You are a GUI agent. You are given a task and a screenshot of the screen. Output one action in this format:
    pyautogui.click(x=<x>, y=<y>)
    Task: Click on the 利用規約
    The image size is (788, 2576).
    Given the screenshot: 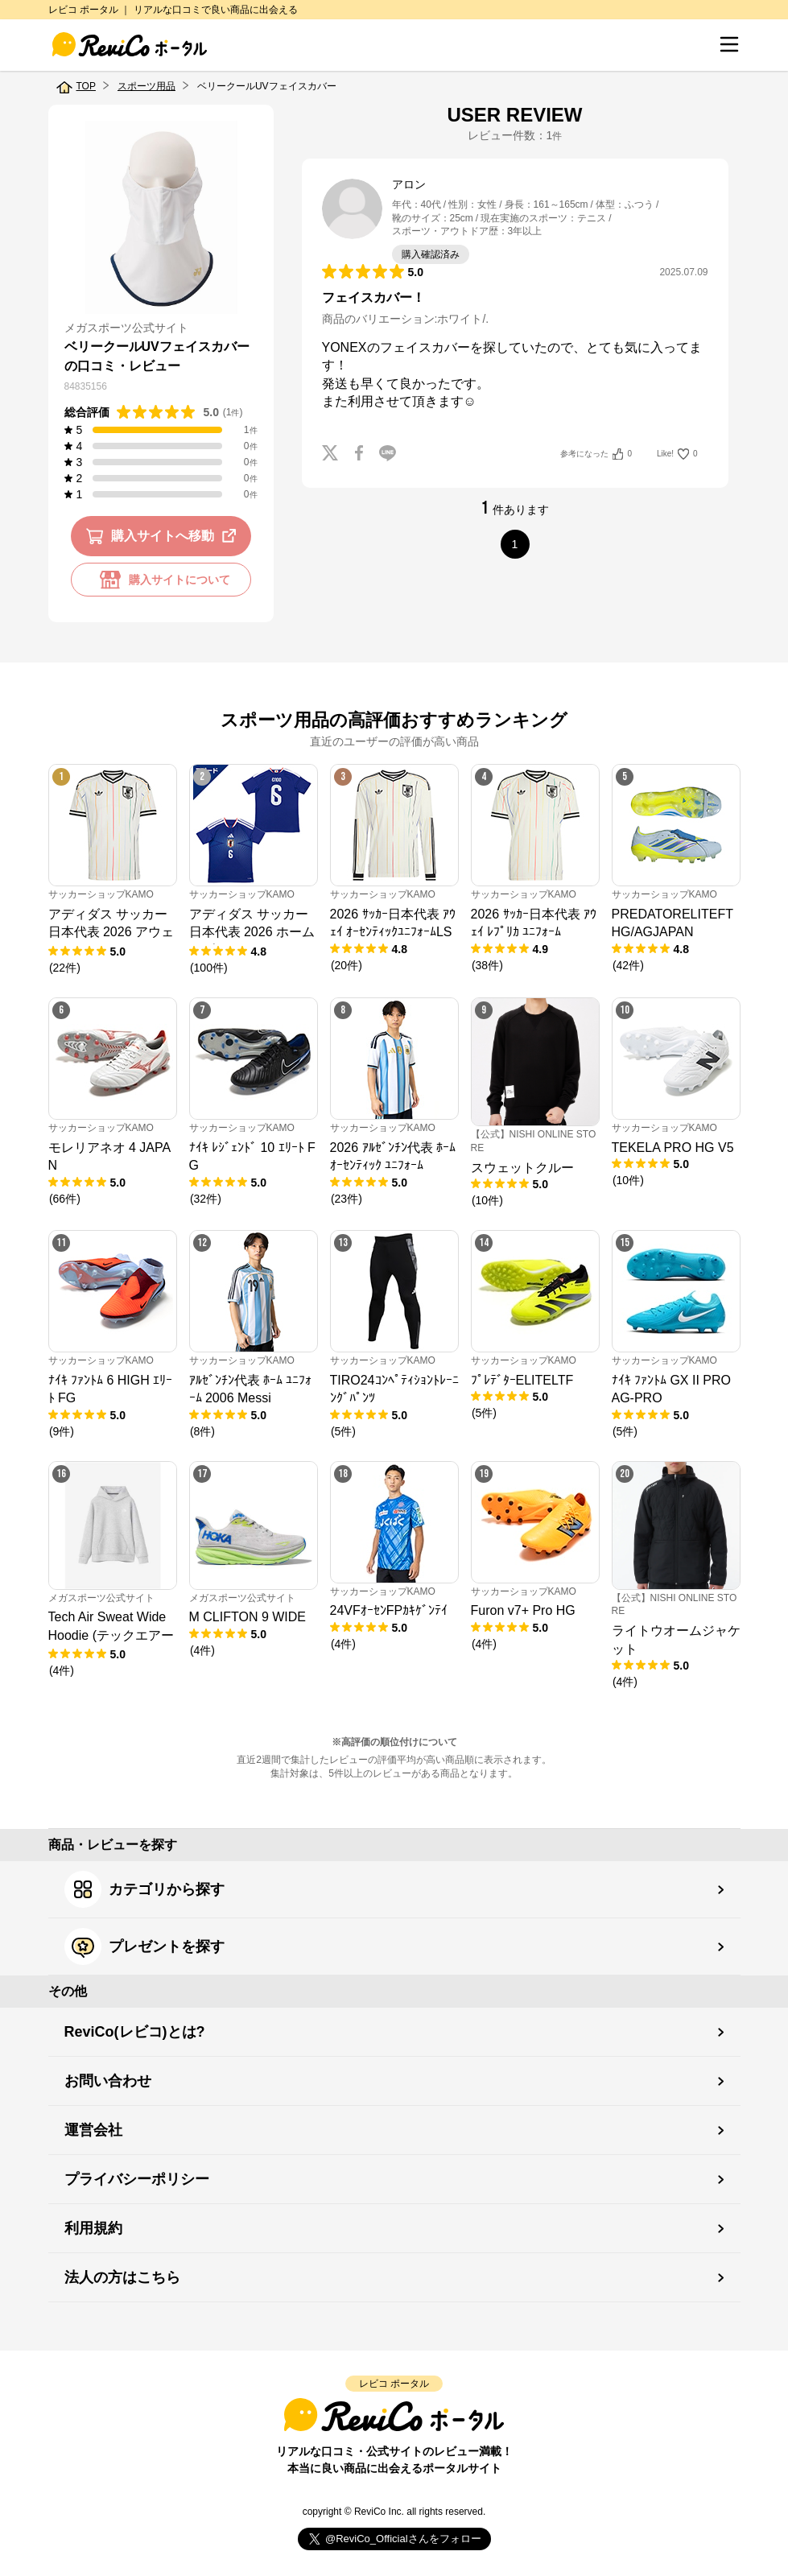 What is the action you would take?
    pyautogui.click(x=93, y=2228)
    